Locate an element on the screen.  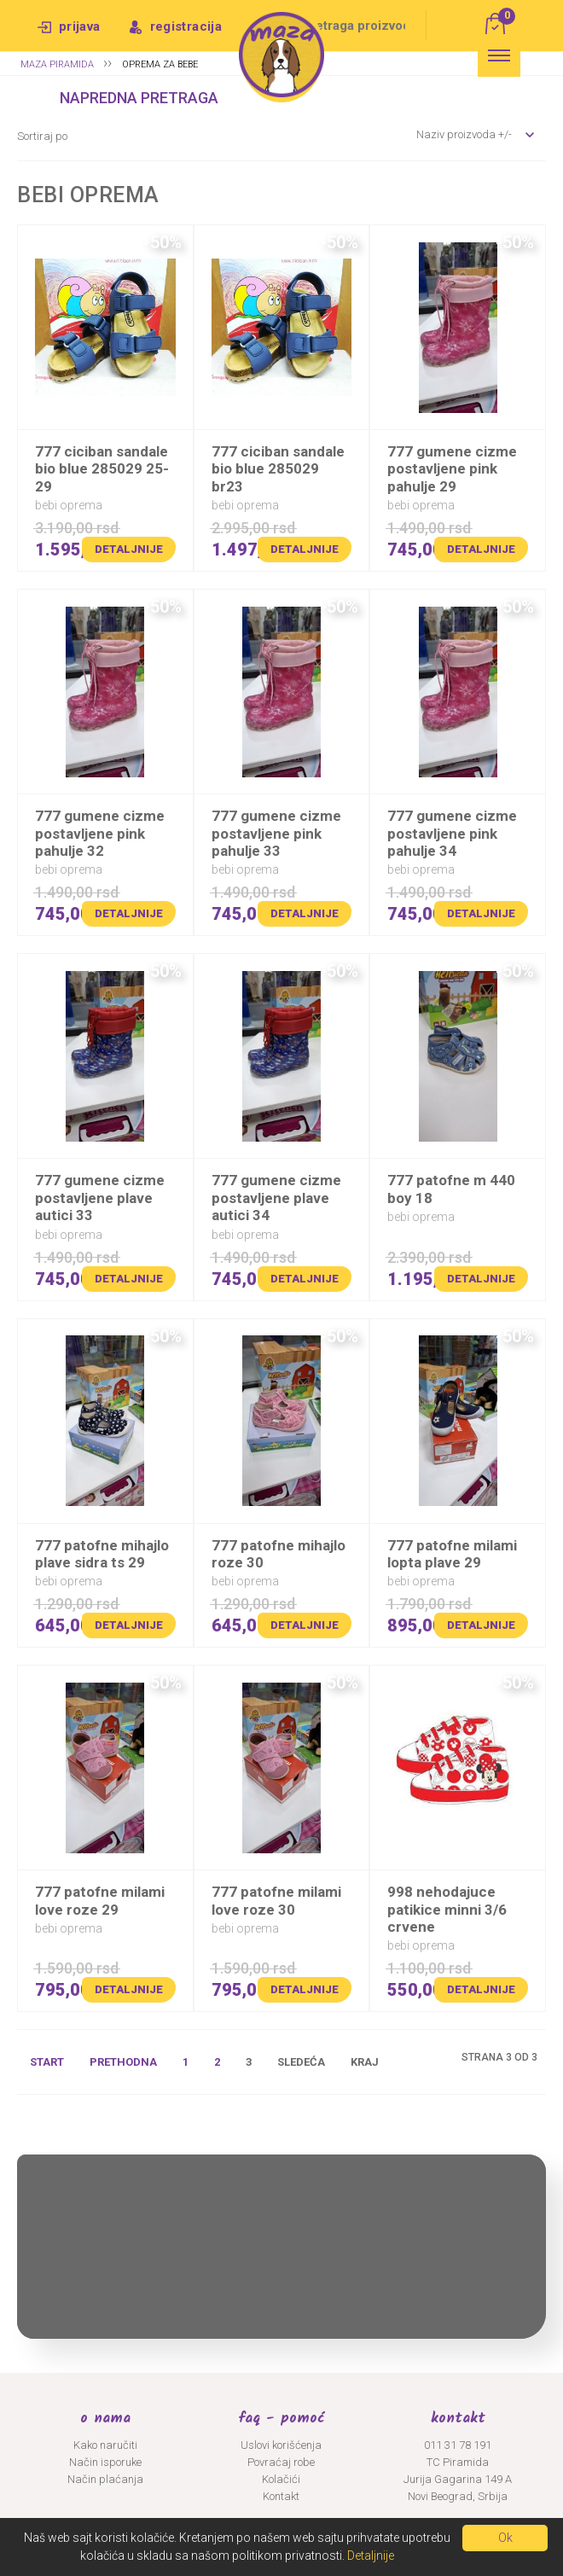
777 PATOFNE MILAMI LOVE ROZE 30 is located at coordinates (276, 1900).